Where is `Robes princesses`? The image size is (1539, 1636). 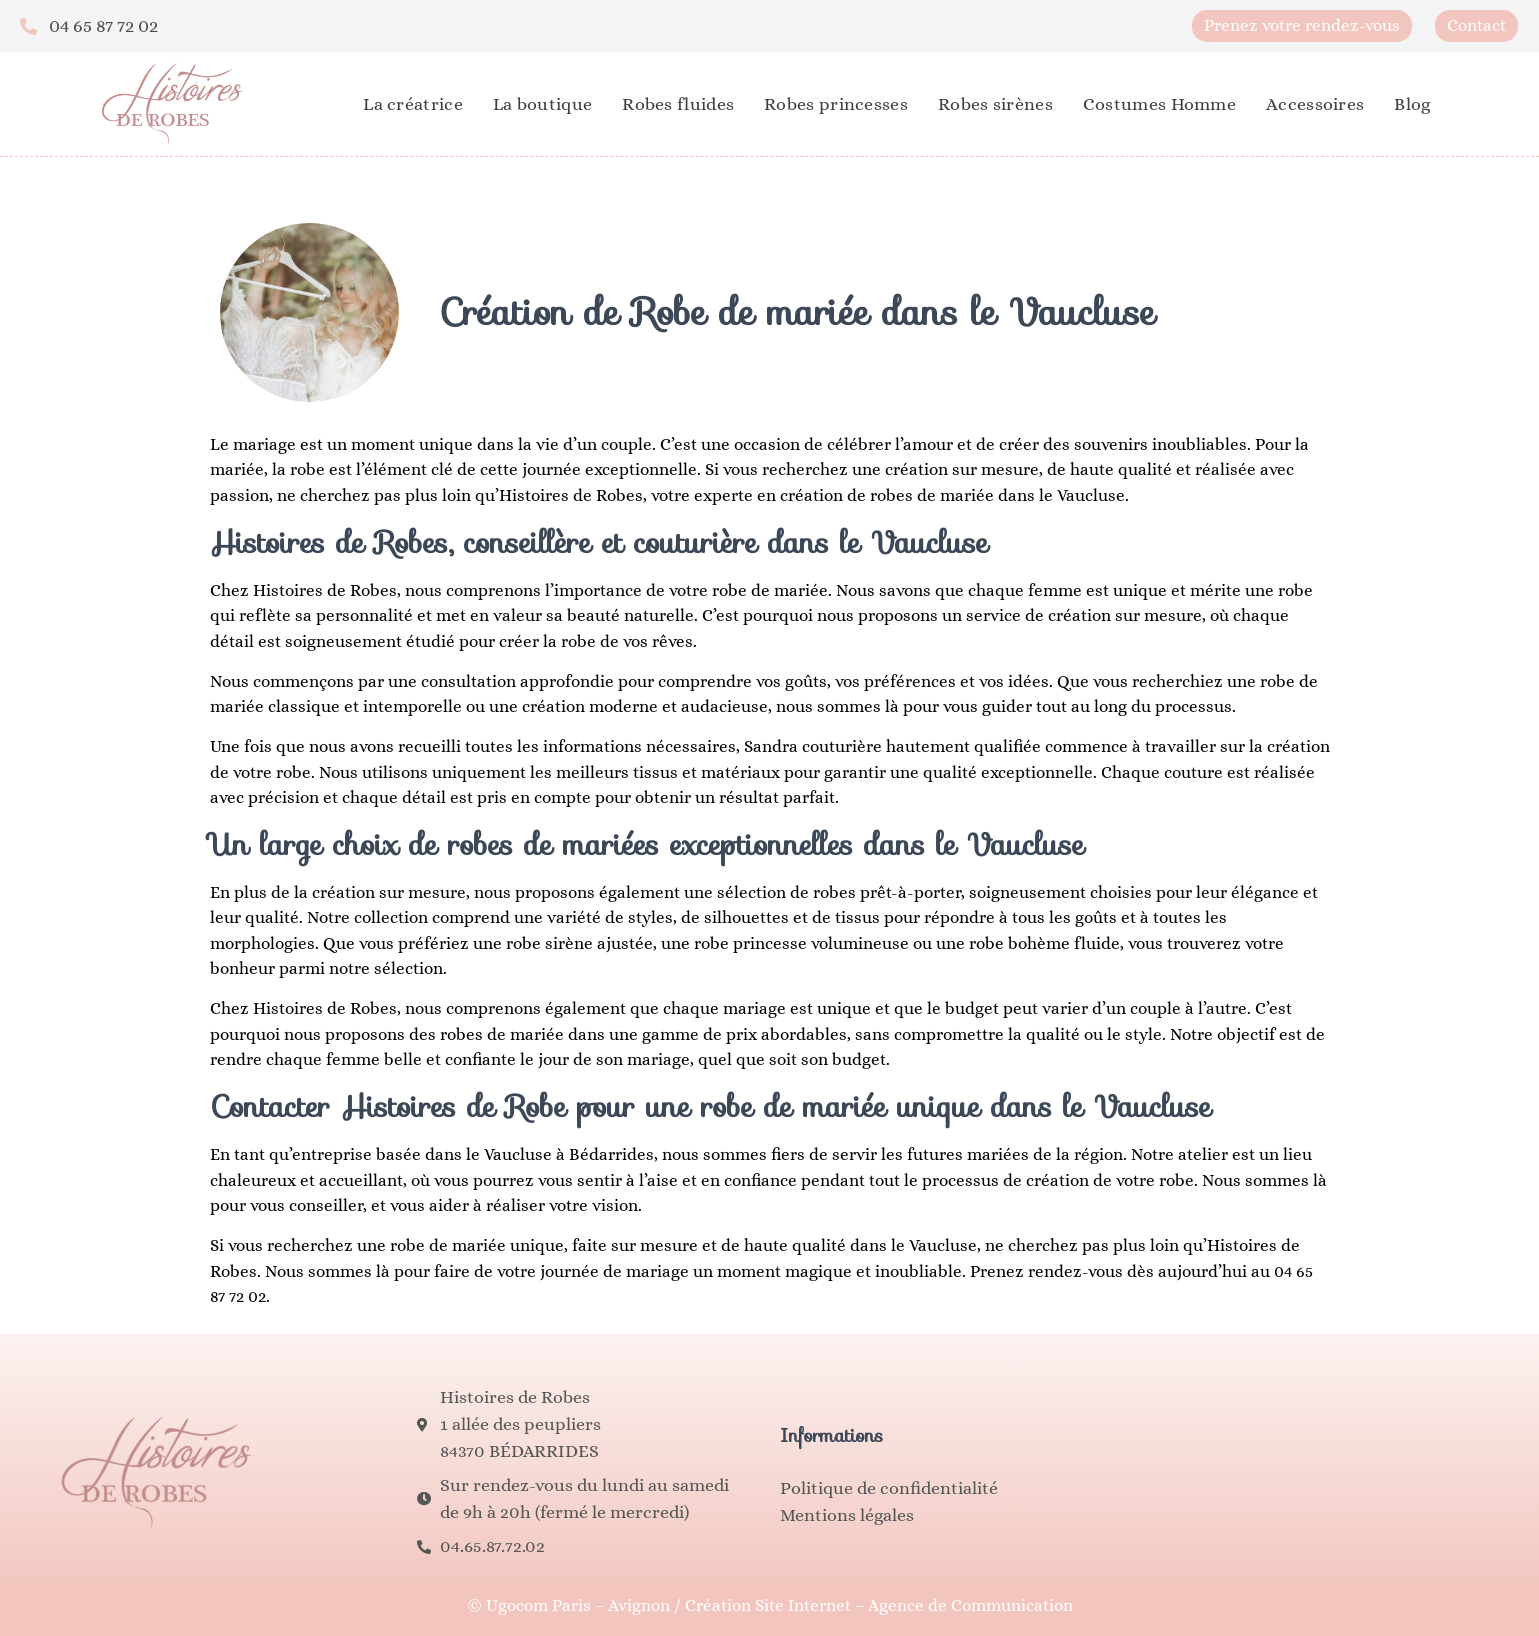 Robes princesses is located at coordinates (836, 104).